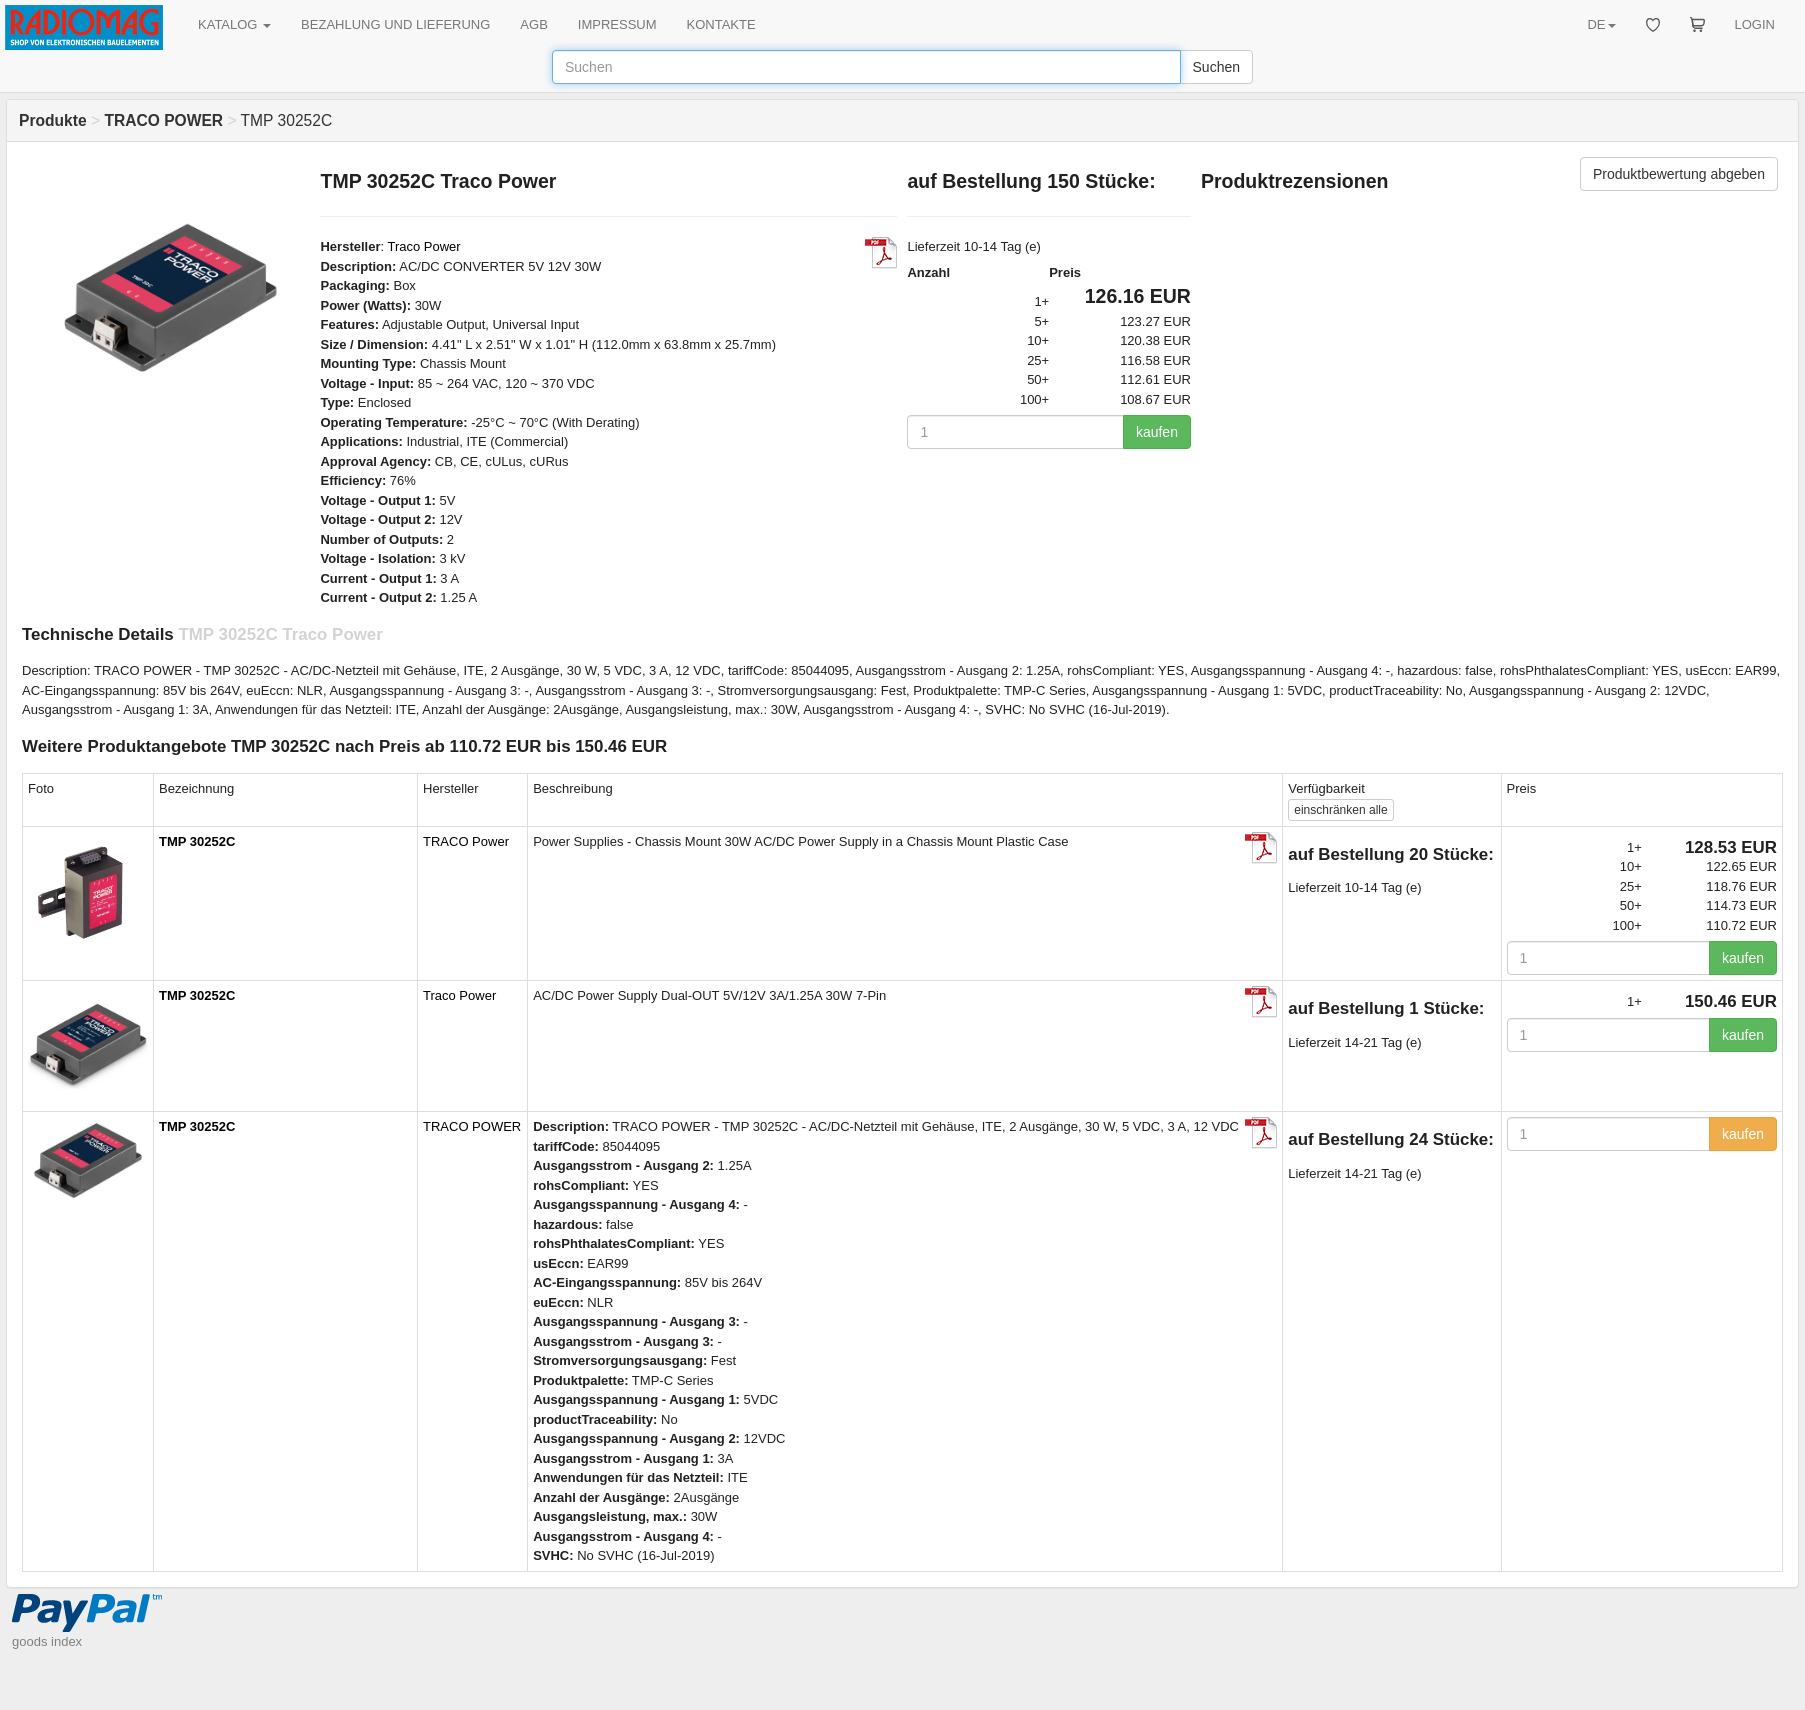 This screenshot has width=1805, height=1710. What do you see at coordinates (395, 24) in the screenshot?
I see `BEZAHLUNG UND LIEFERUNG` at bounding box center [395, 24].